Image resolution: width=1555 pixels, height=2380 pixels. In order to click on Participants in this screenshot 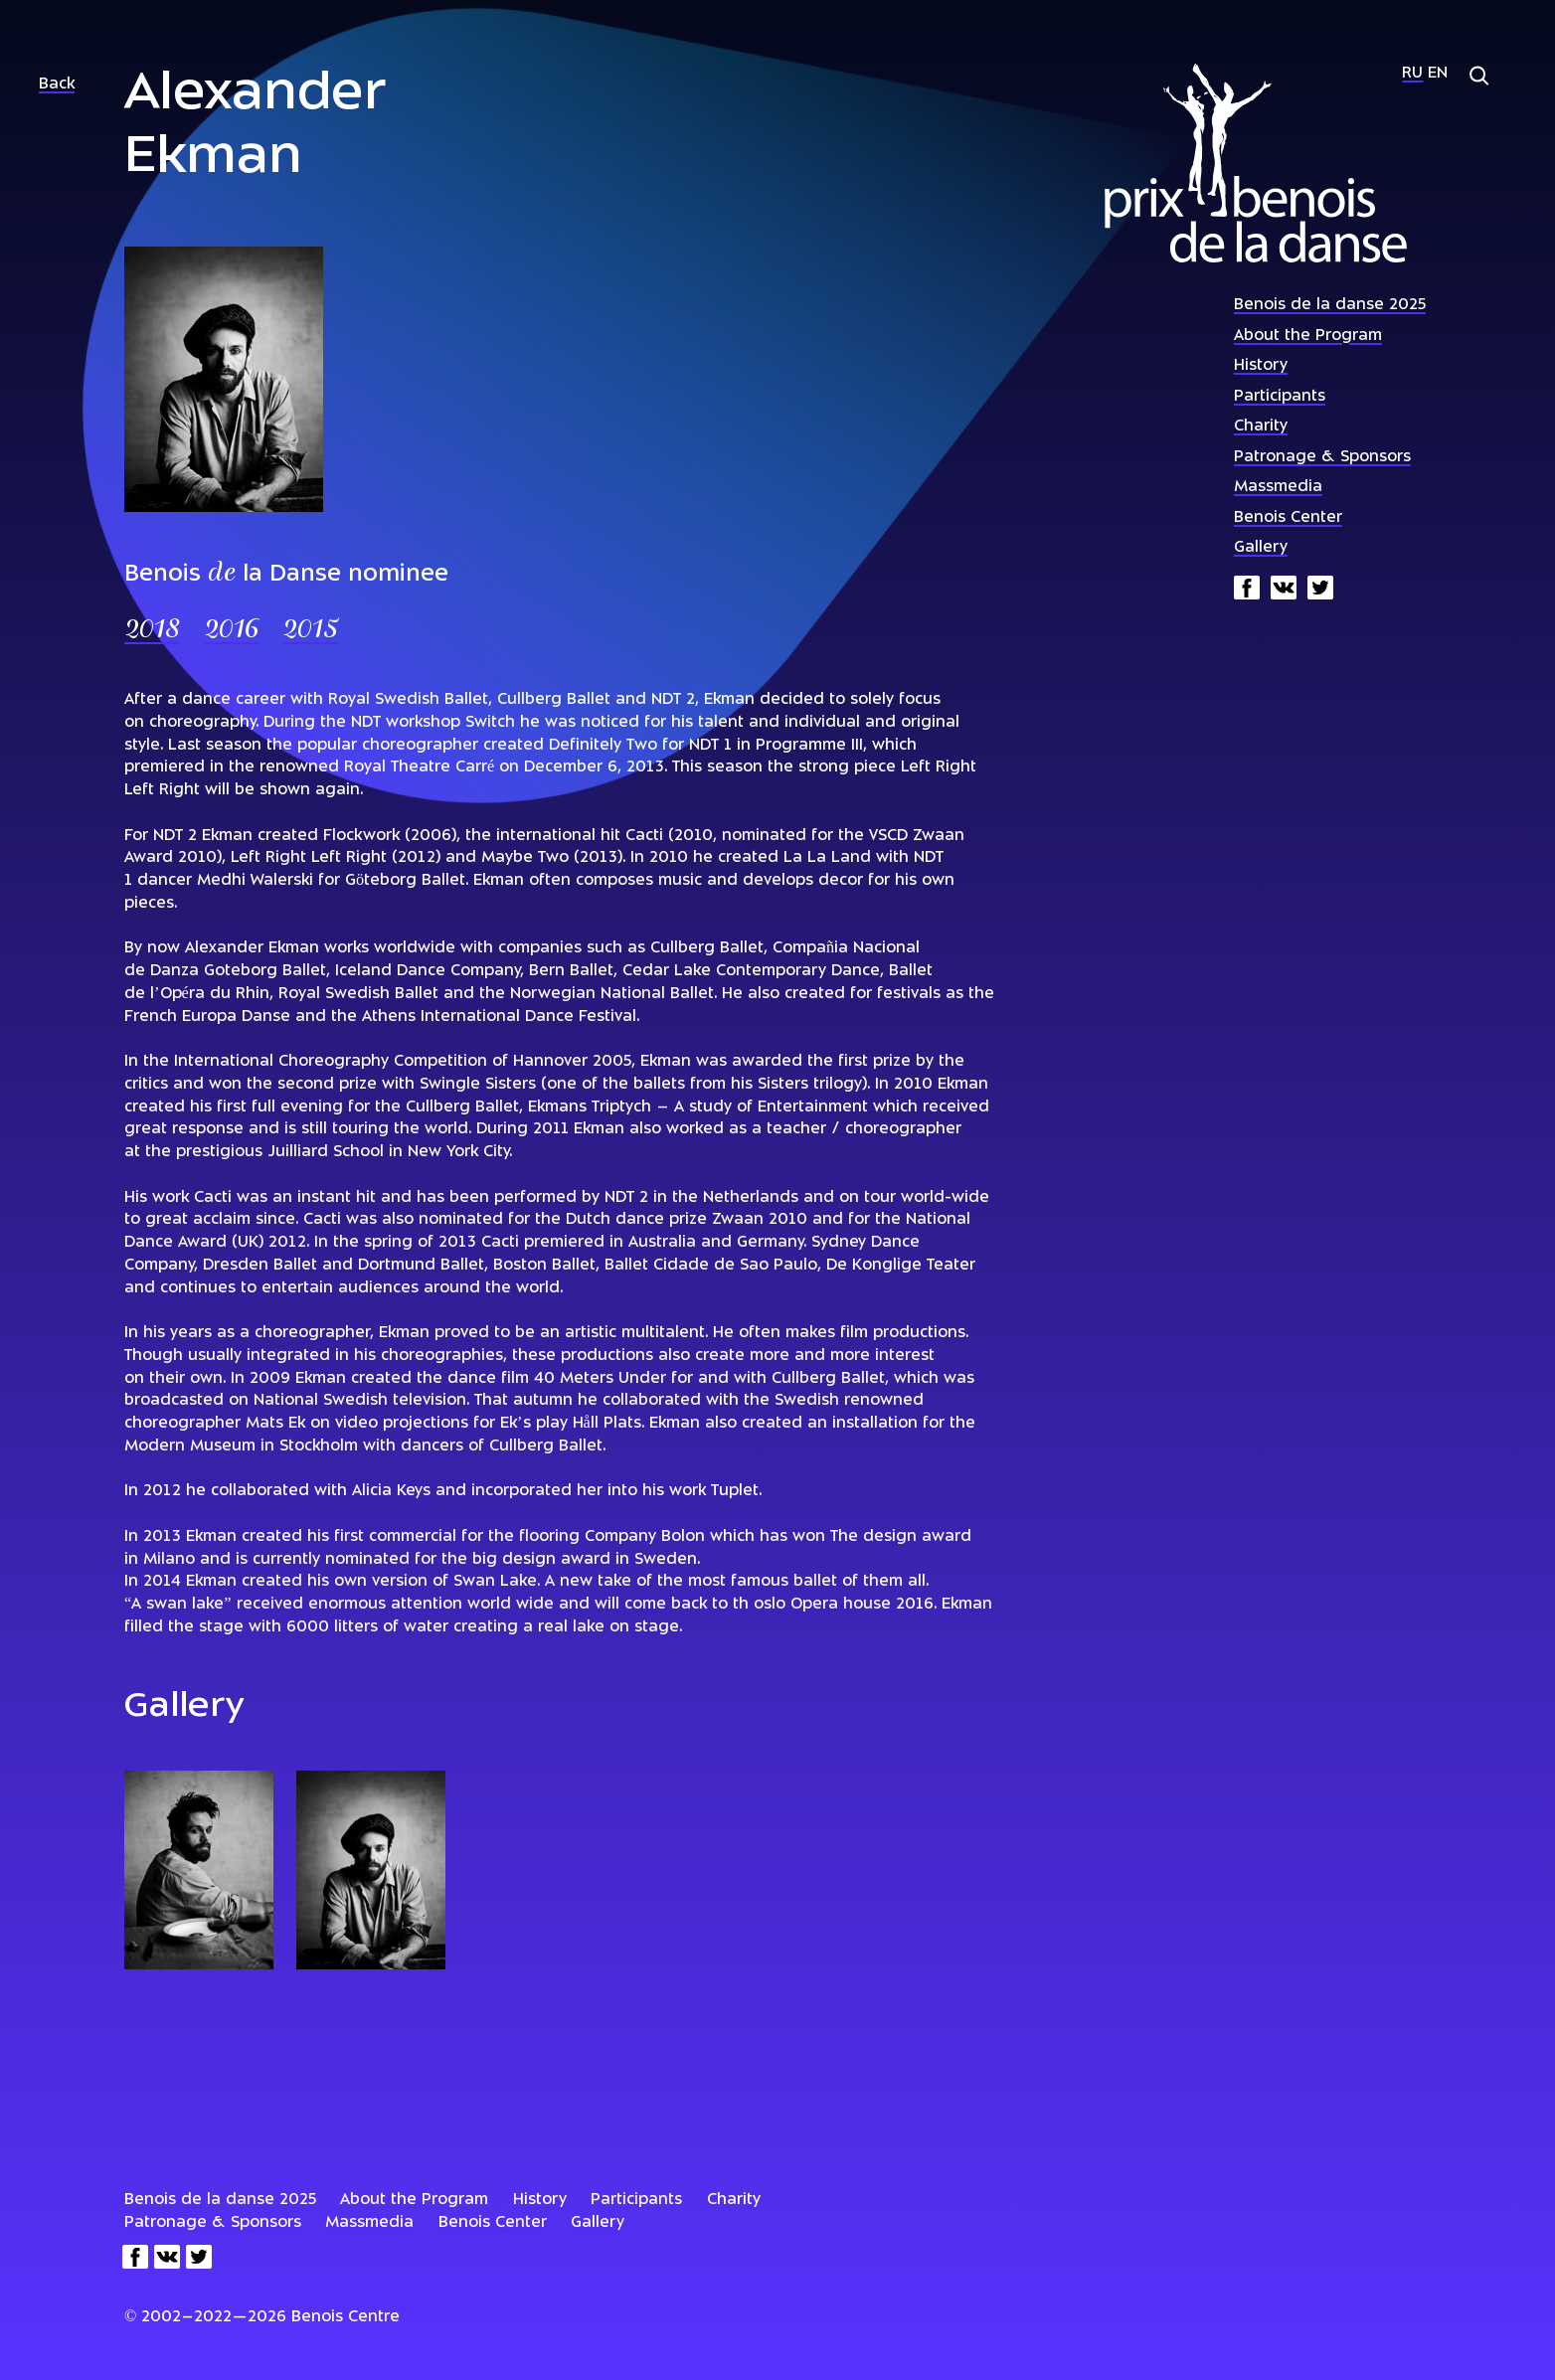, I will do `click(1279, 397)`.